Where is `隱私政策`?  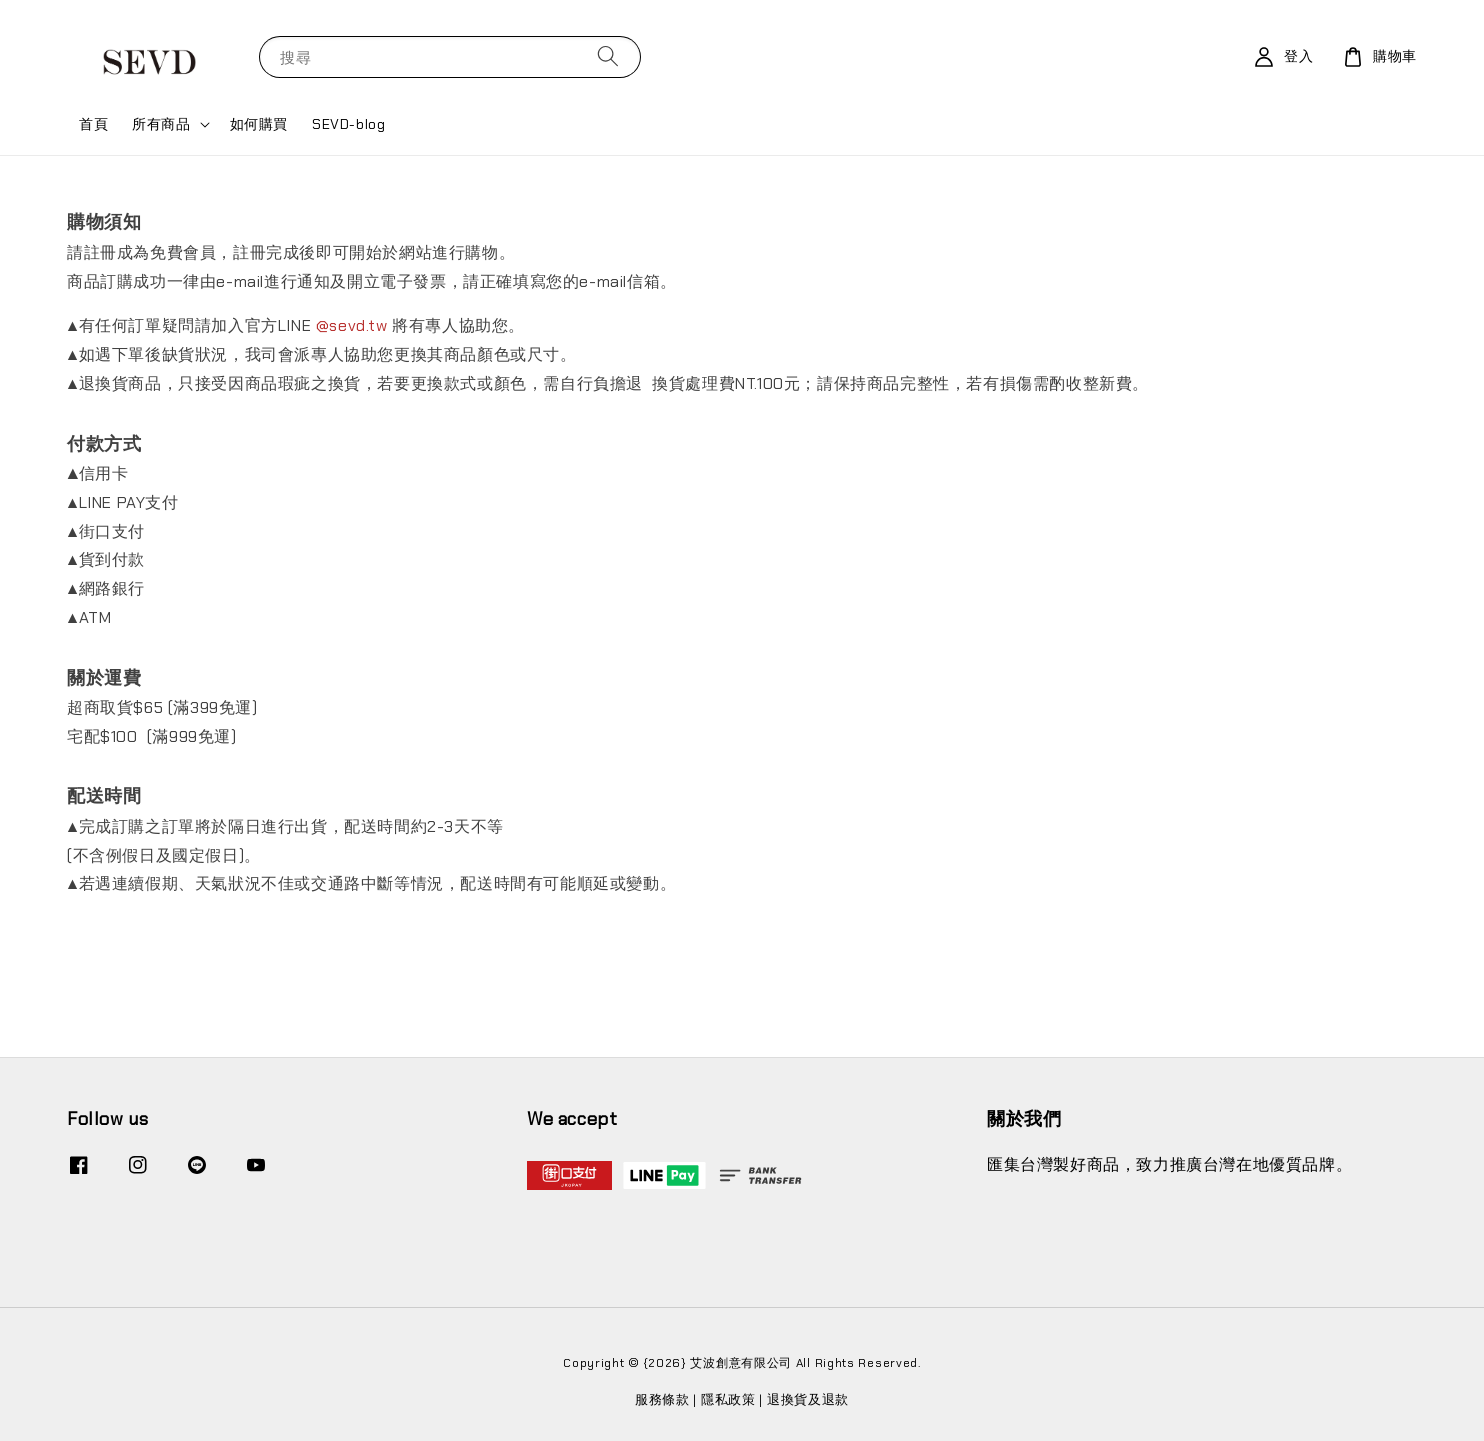 隱私政策 is located at coordinates (728, 1399).